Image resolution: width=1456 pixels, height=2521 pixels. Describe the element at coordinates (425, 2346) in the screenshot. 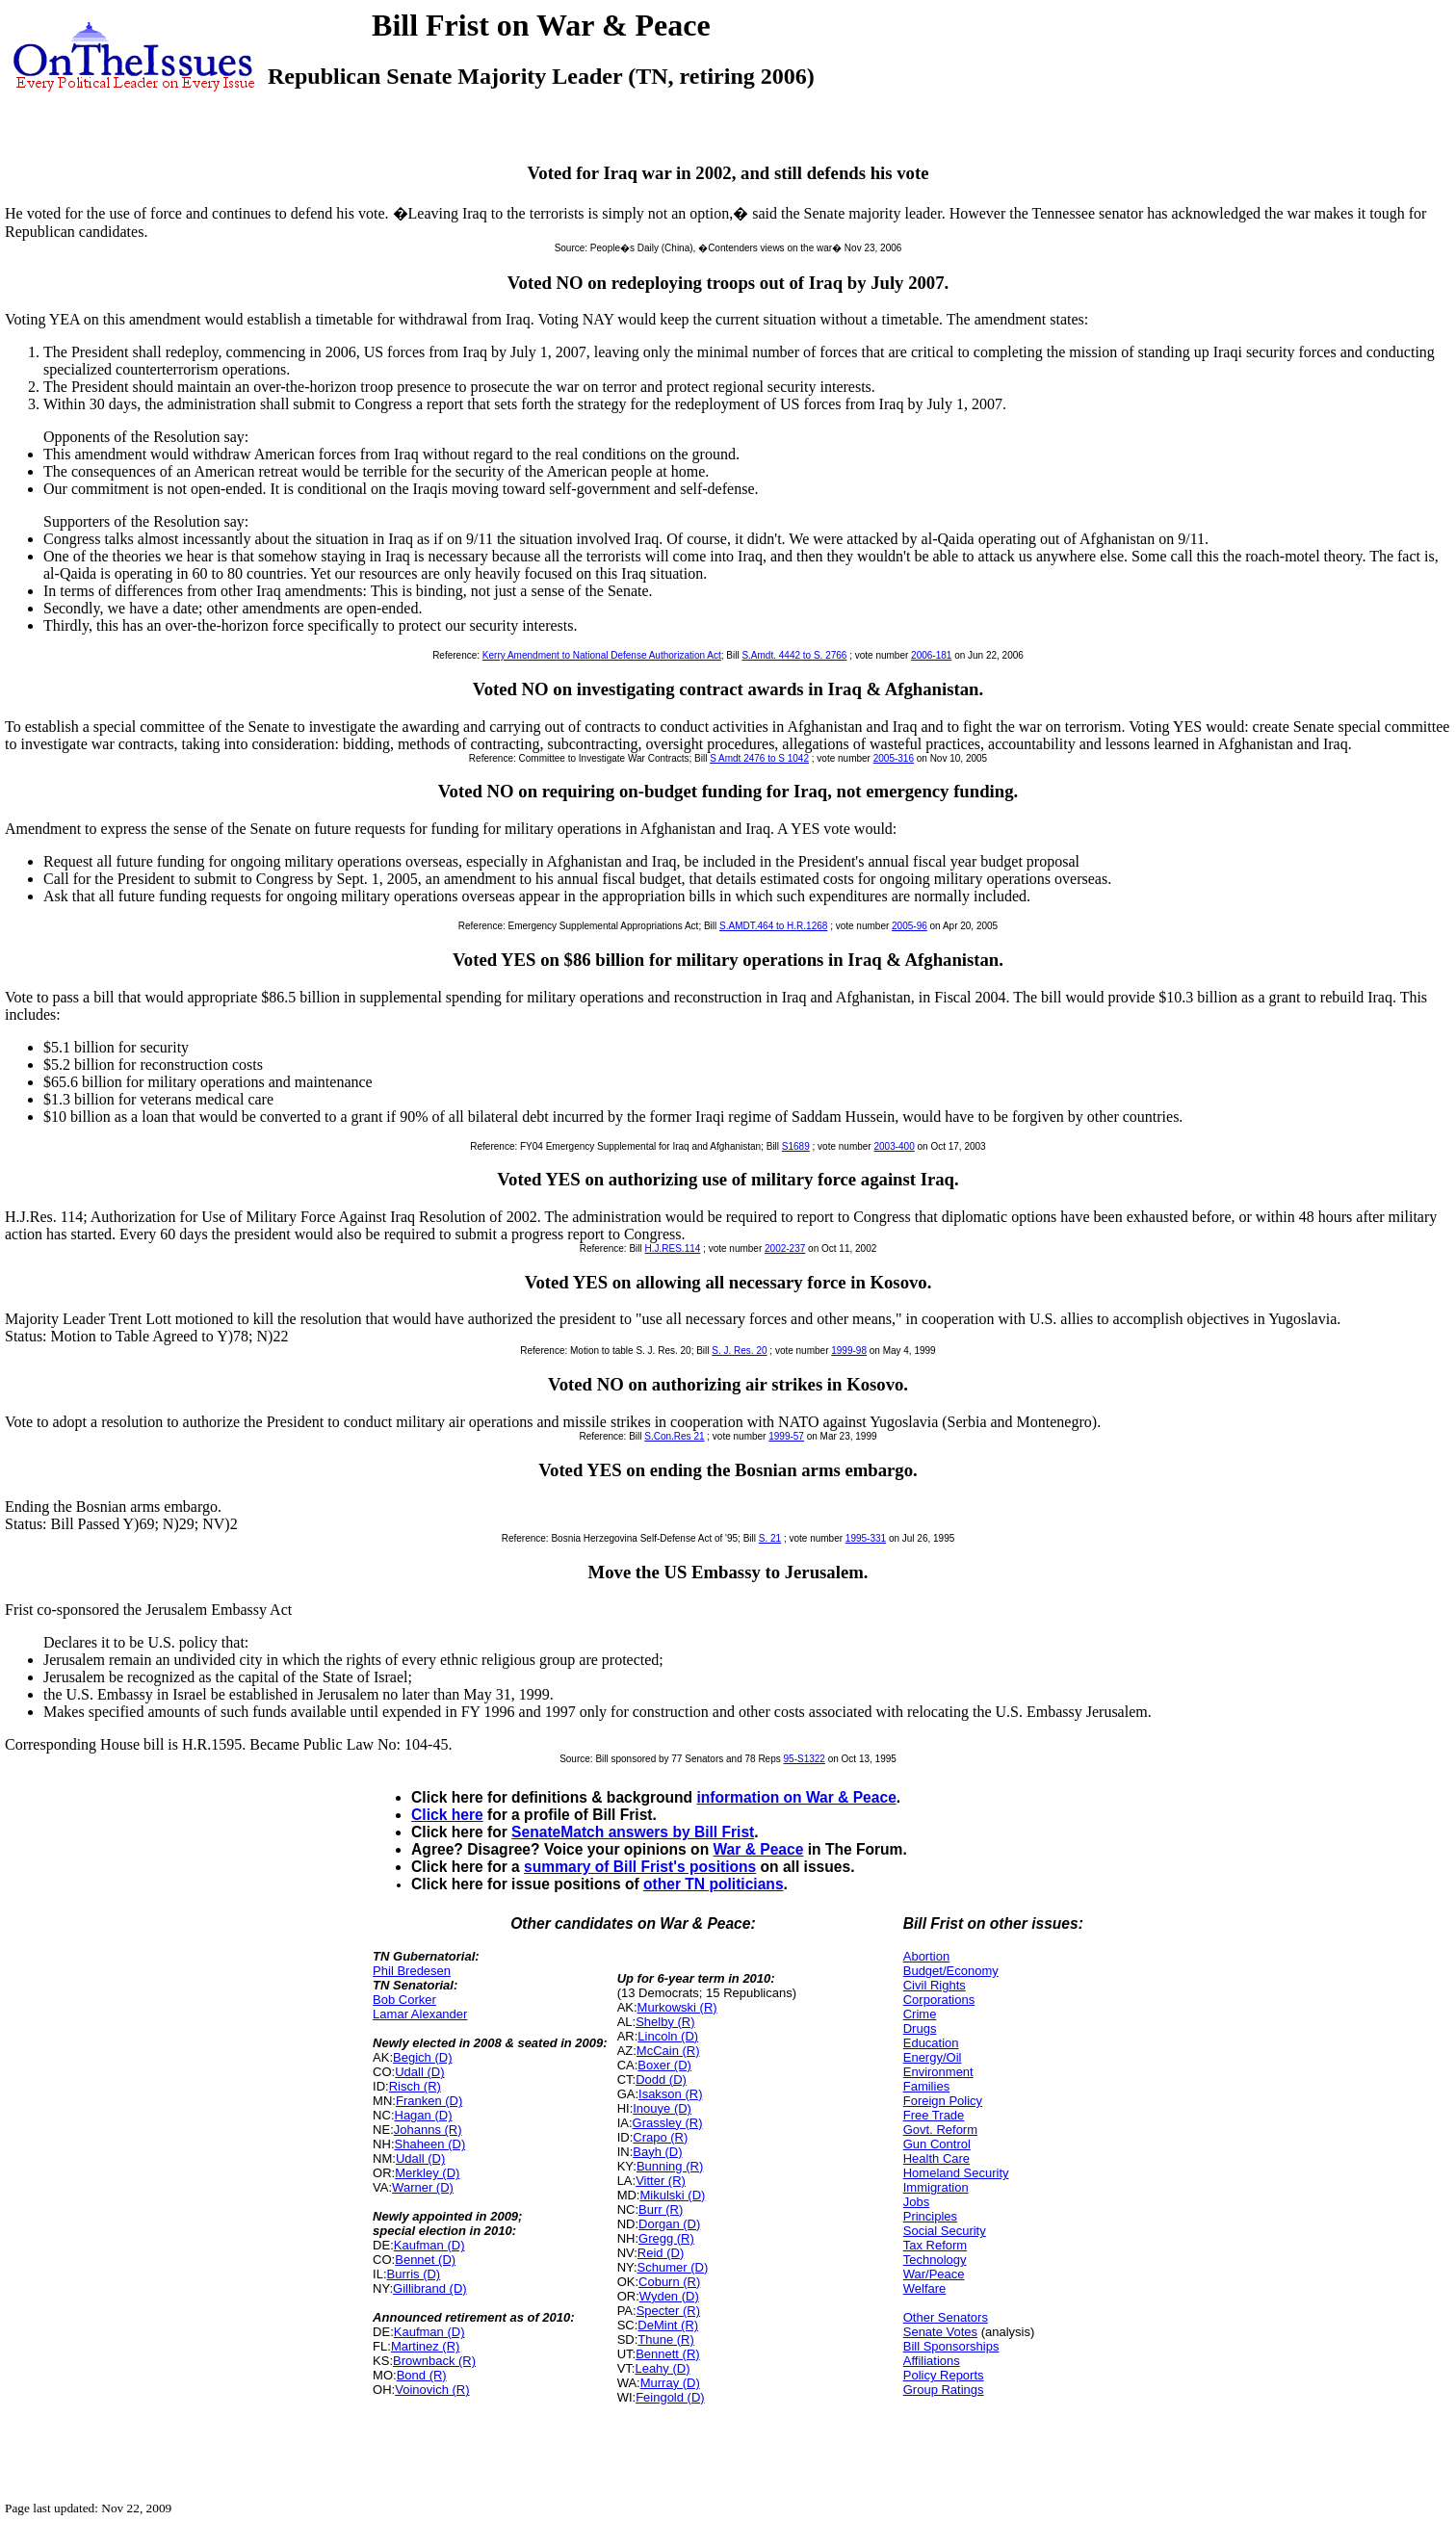

I see `Martinez (R)` at that location.